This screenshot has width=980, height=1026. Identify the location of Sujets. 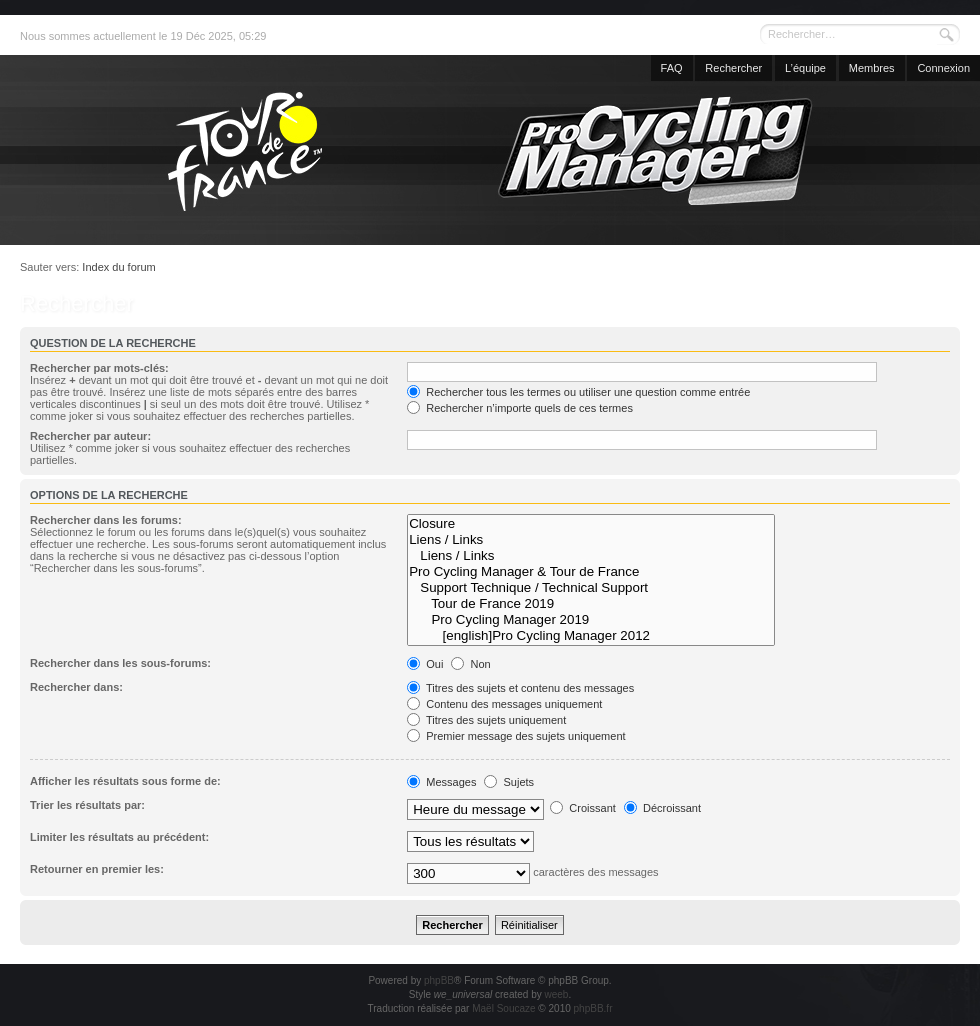
(509, 782).